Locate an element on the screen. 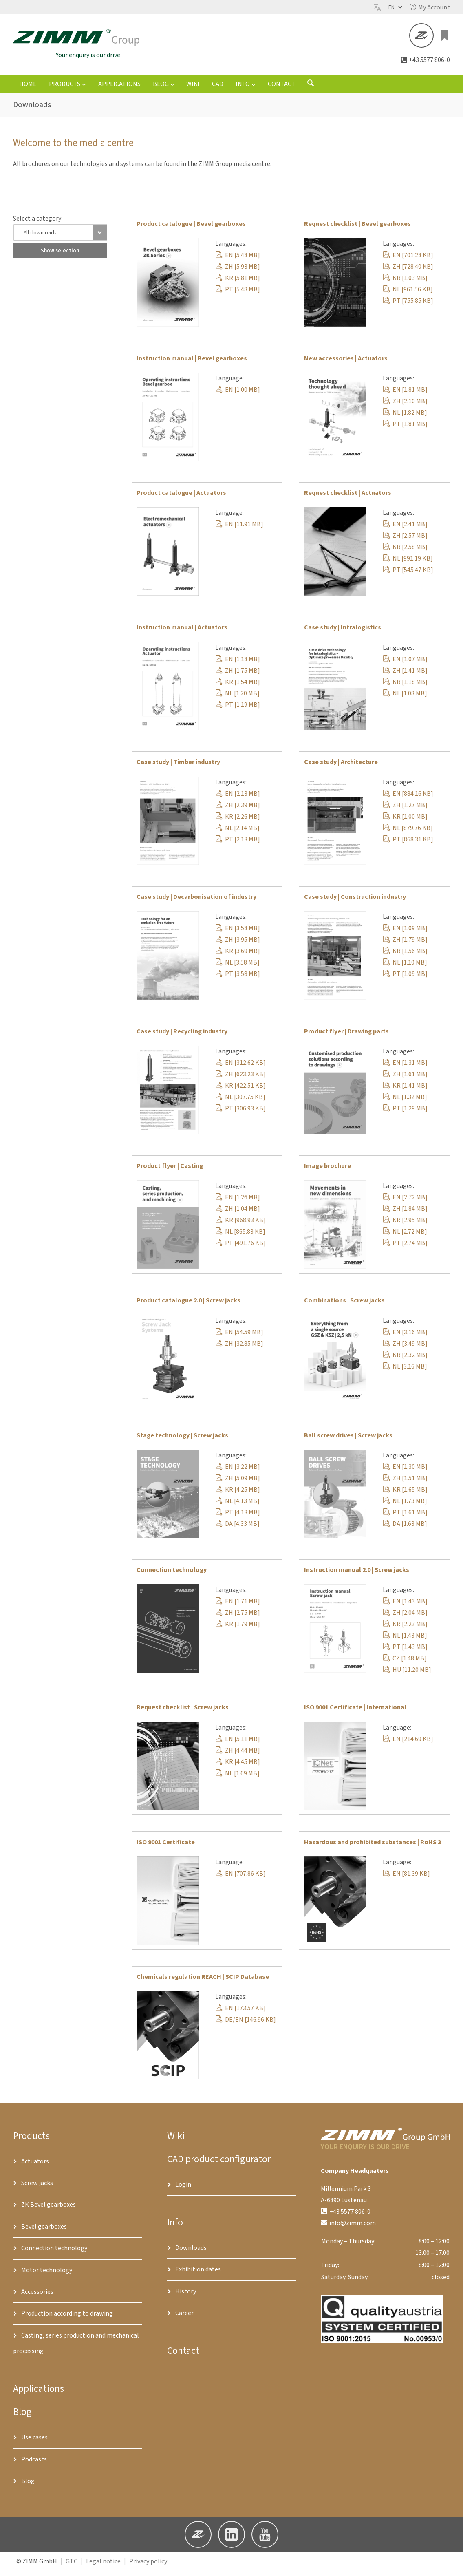 The image size is (463, 2576). EN [54.59 MB] is located at coordinates (239, 1337).